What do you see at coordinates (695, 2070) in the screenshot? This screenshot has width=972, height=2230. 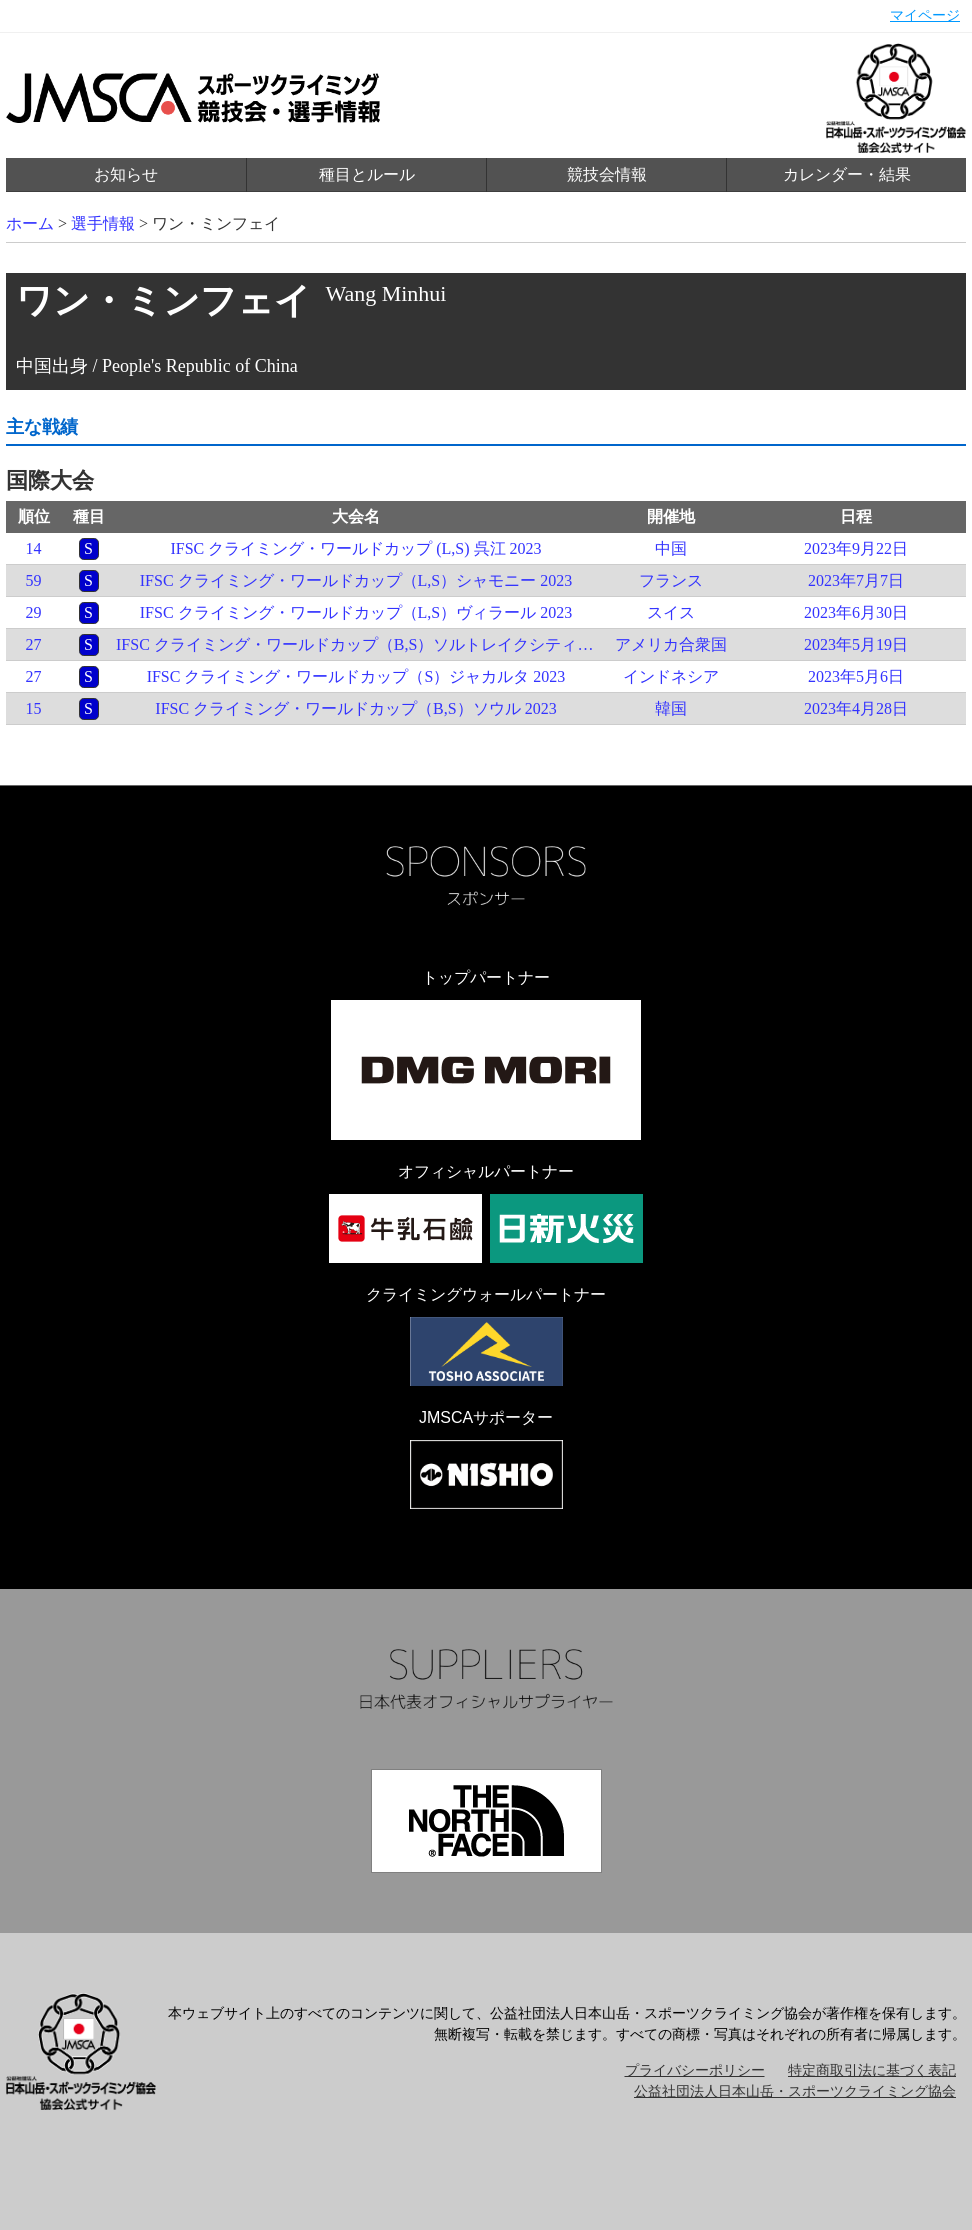 I see `プライバシーポリシー` at bounding box center [695, 2070].